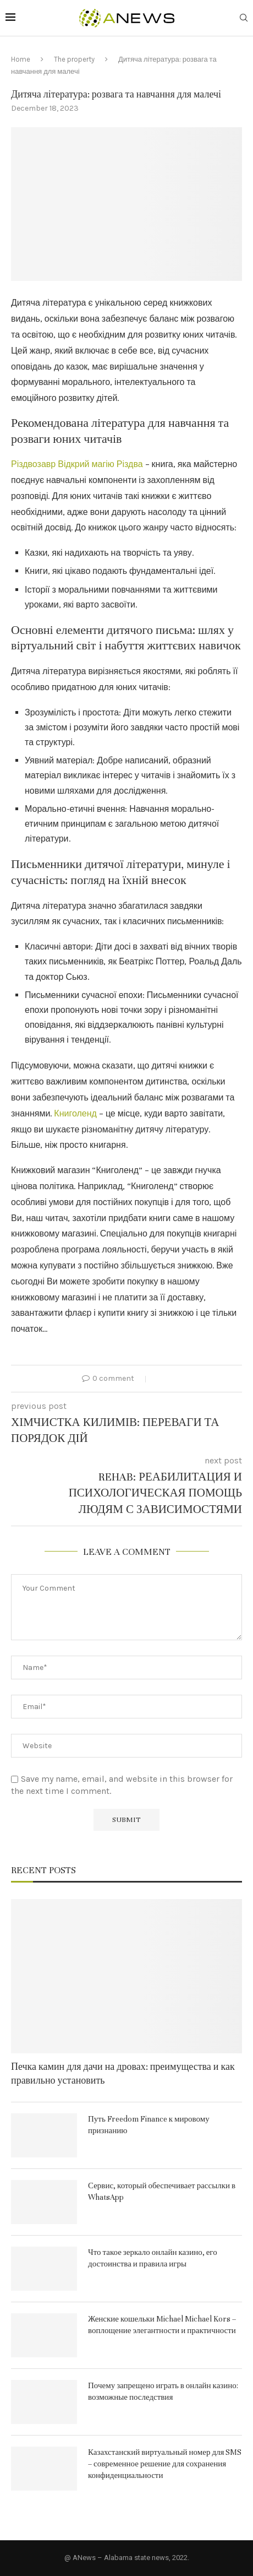 The width and height of the screenshot is (253, 2576). What do you see at coordinates (149, 2124) in the screenshot?
I see `Путь Freedom Finance к мировому признанию` at bounding box center [149, 2124].